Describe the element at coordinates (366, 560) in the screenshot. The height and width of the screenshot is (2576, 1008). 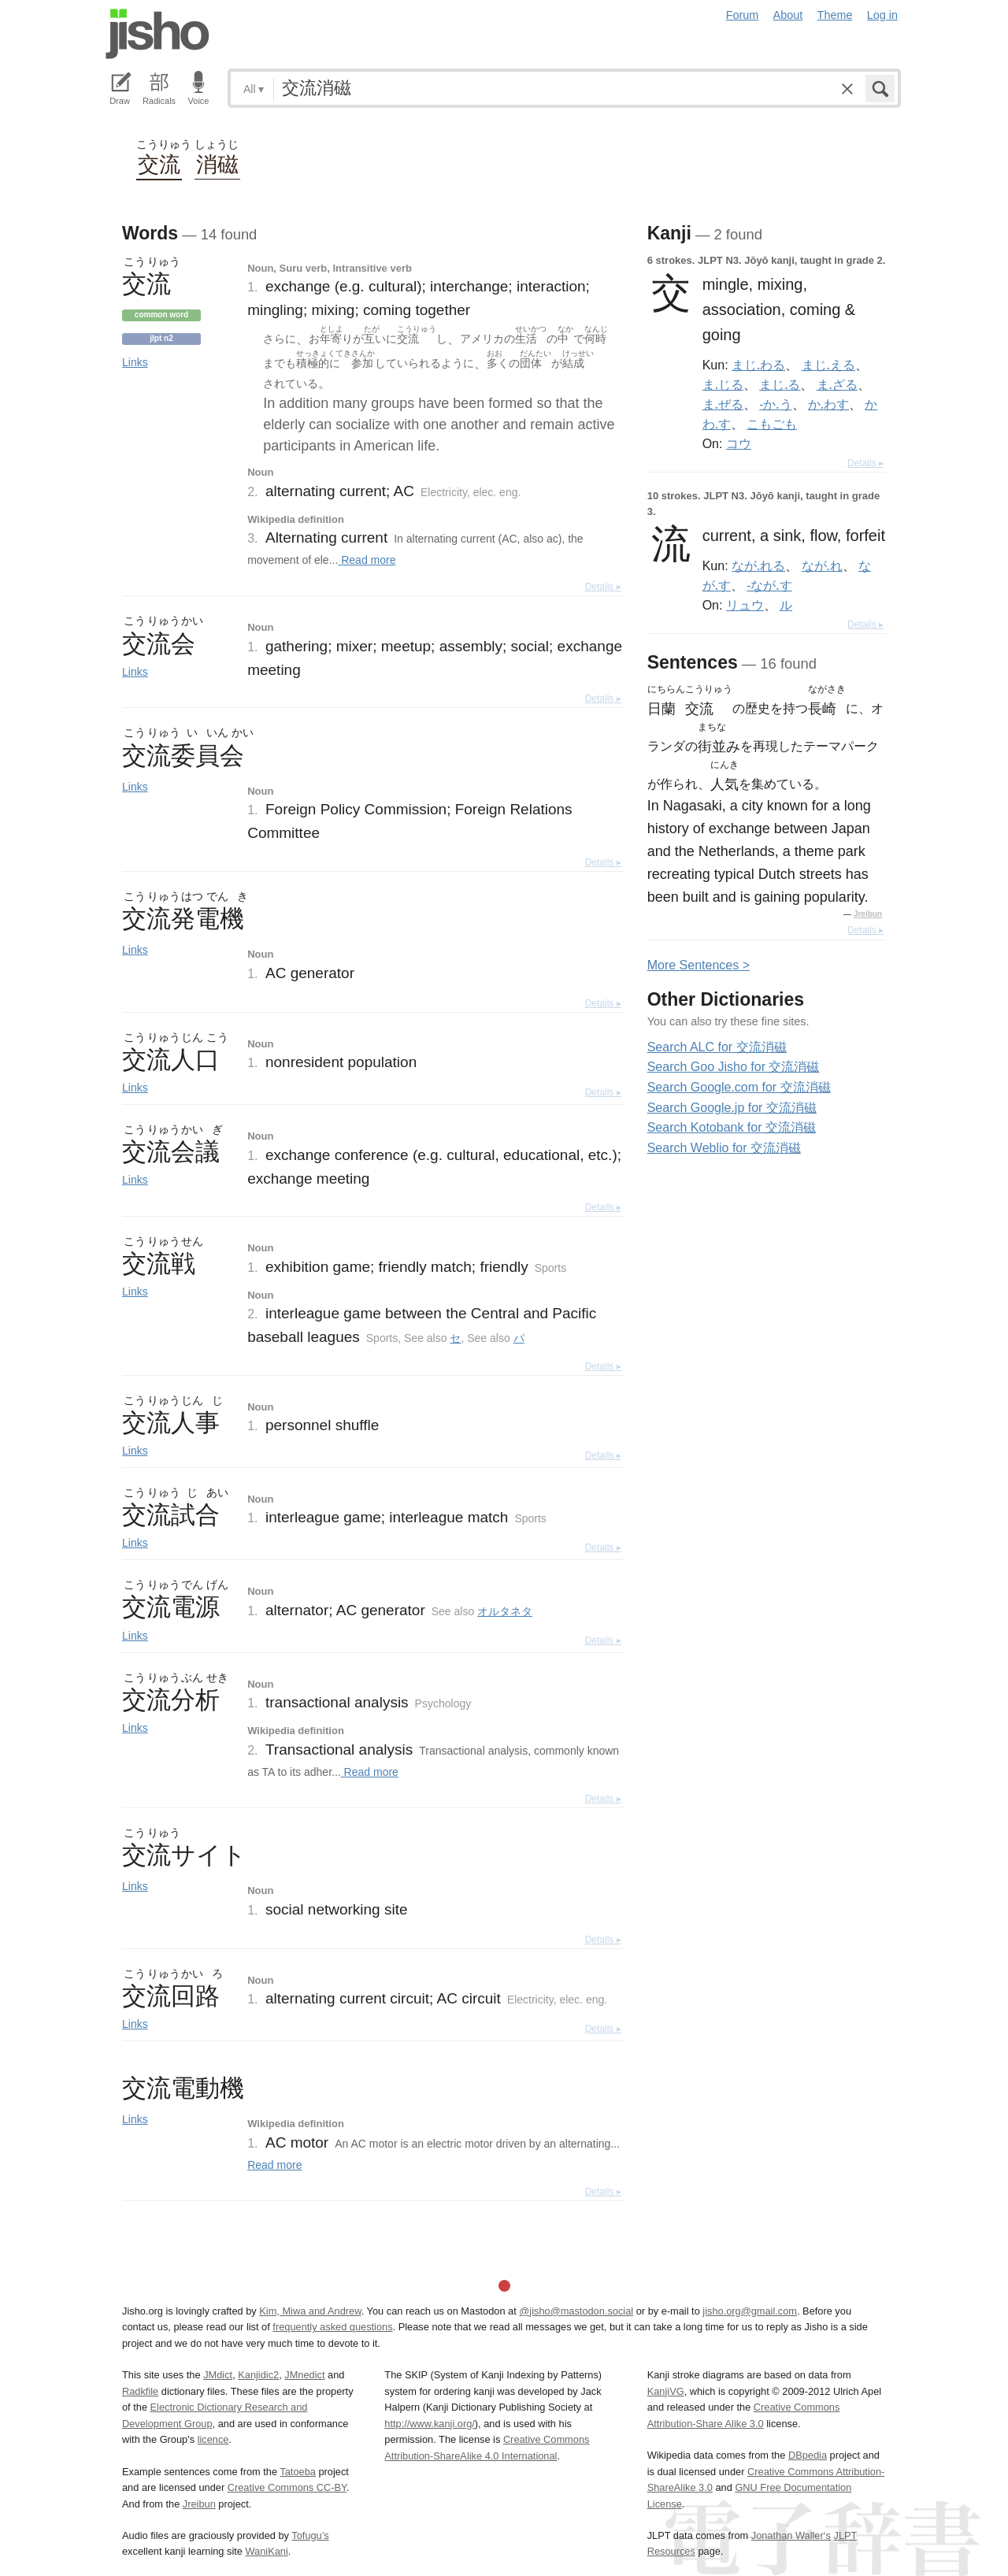
I see `Read more` at that location.